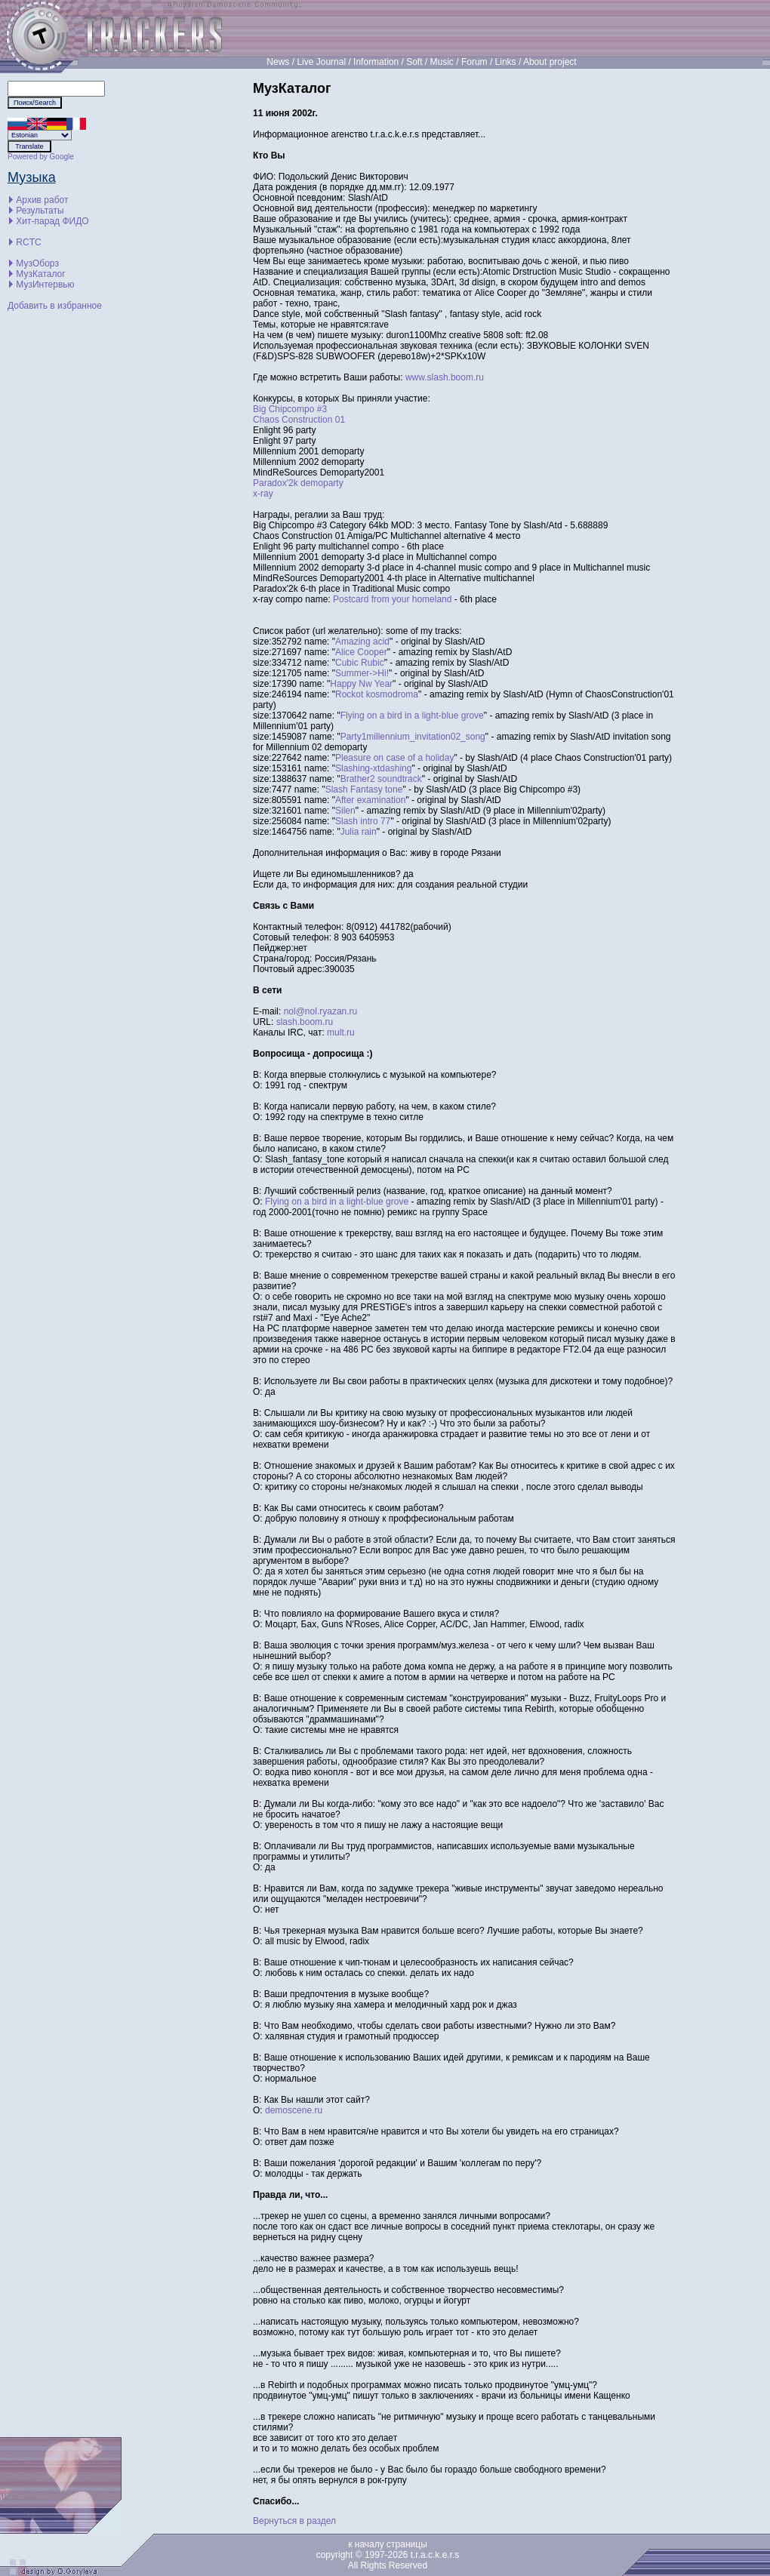 This screenshot has height=2576, width=770. I want to click on Paradox'2k demoparty, so click(298, 483).